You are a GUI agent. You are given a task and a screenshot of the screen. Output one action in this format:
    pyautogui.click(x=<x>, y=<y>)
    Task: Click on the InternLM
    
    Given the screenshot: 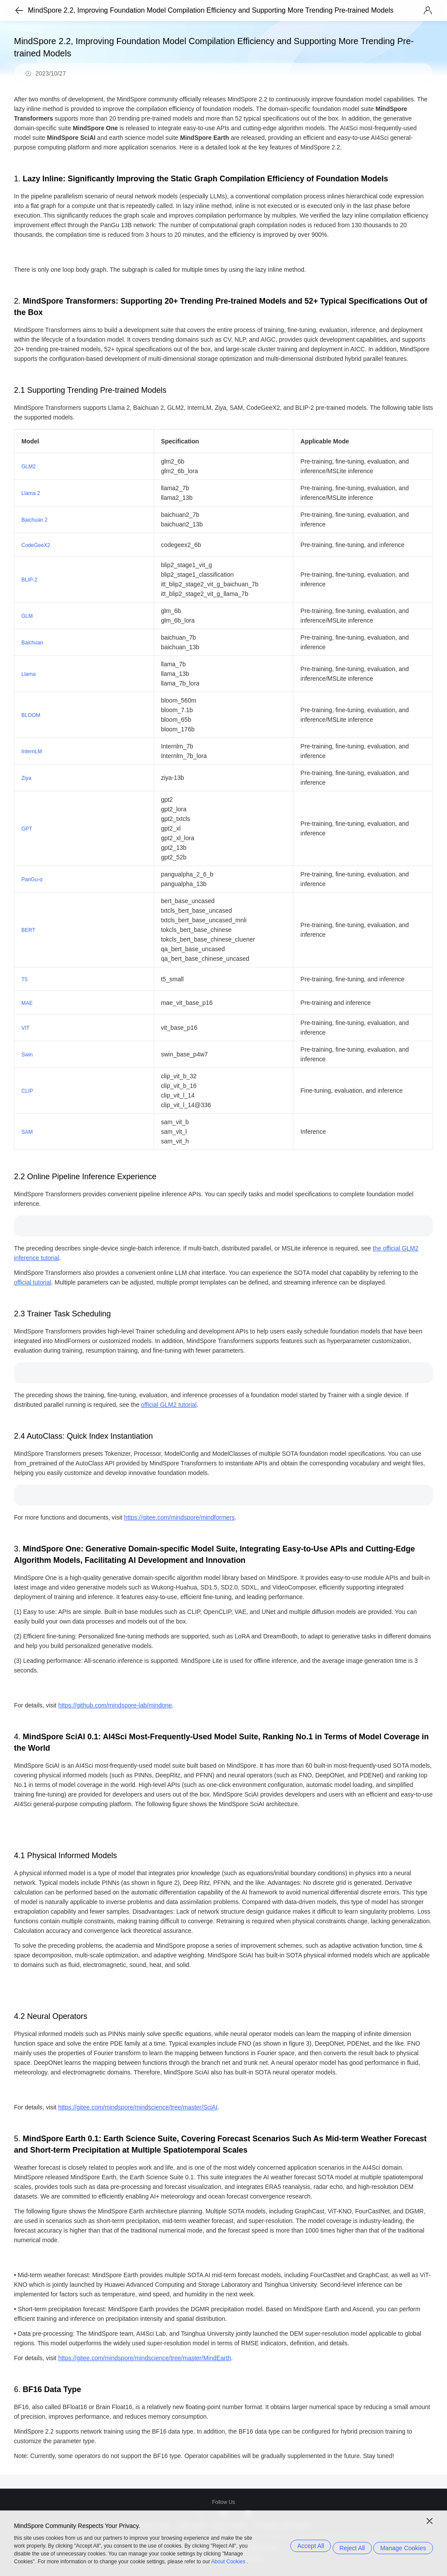 What is the action you would take?
    pyautogui.click(x=31, y=751)
    